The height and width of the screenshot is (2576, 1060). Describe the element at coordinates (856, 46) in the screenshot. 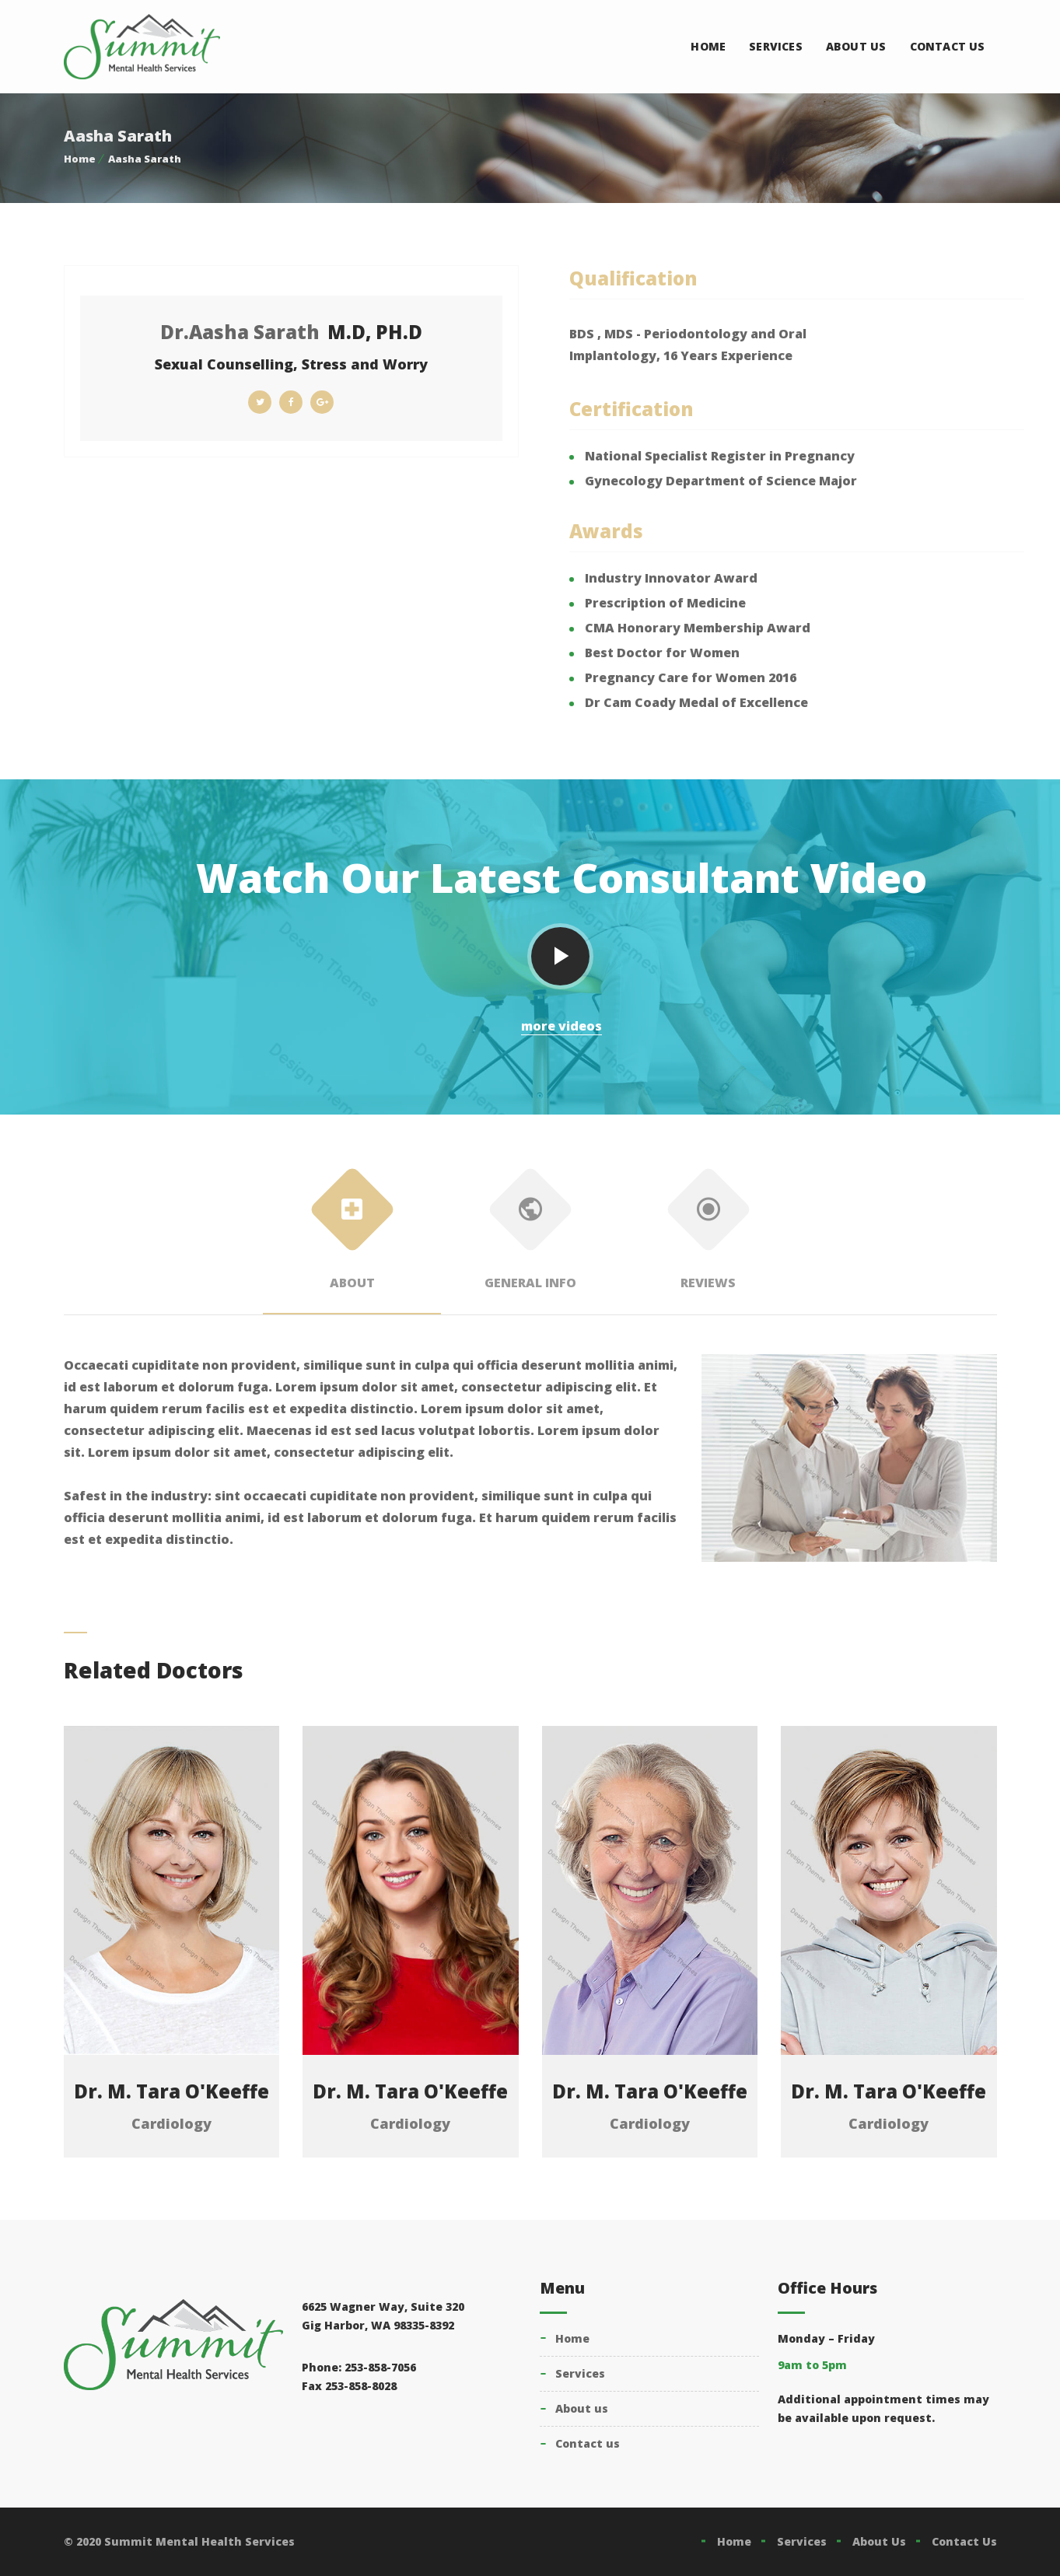

I see `About Us` at that location.